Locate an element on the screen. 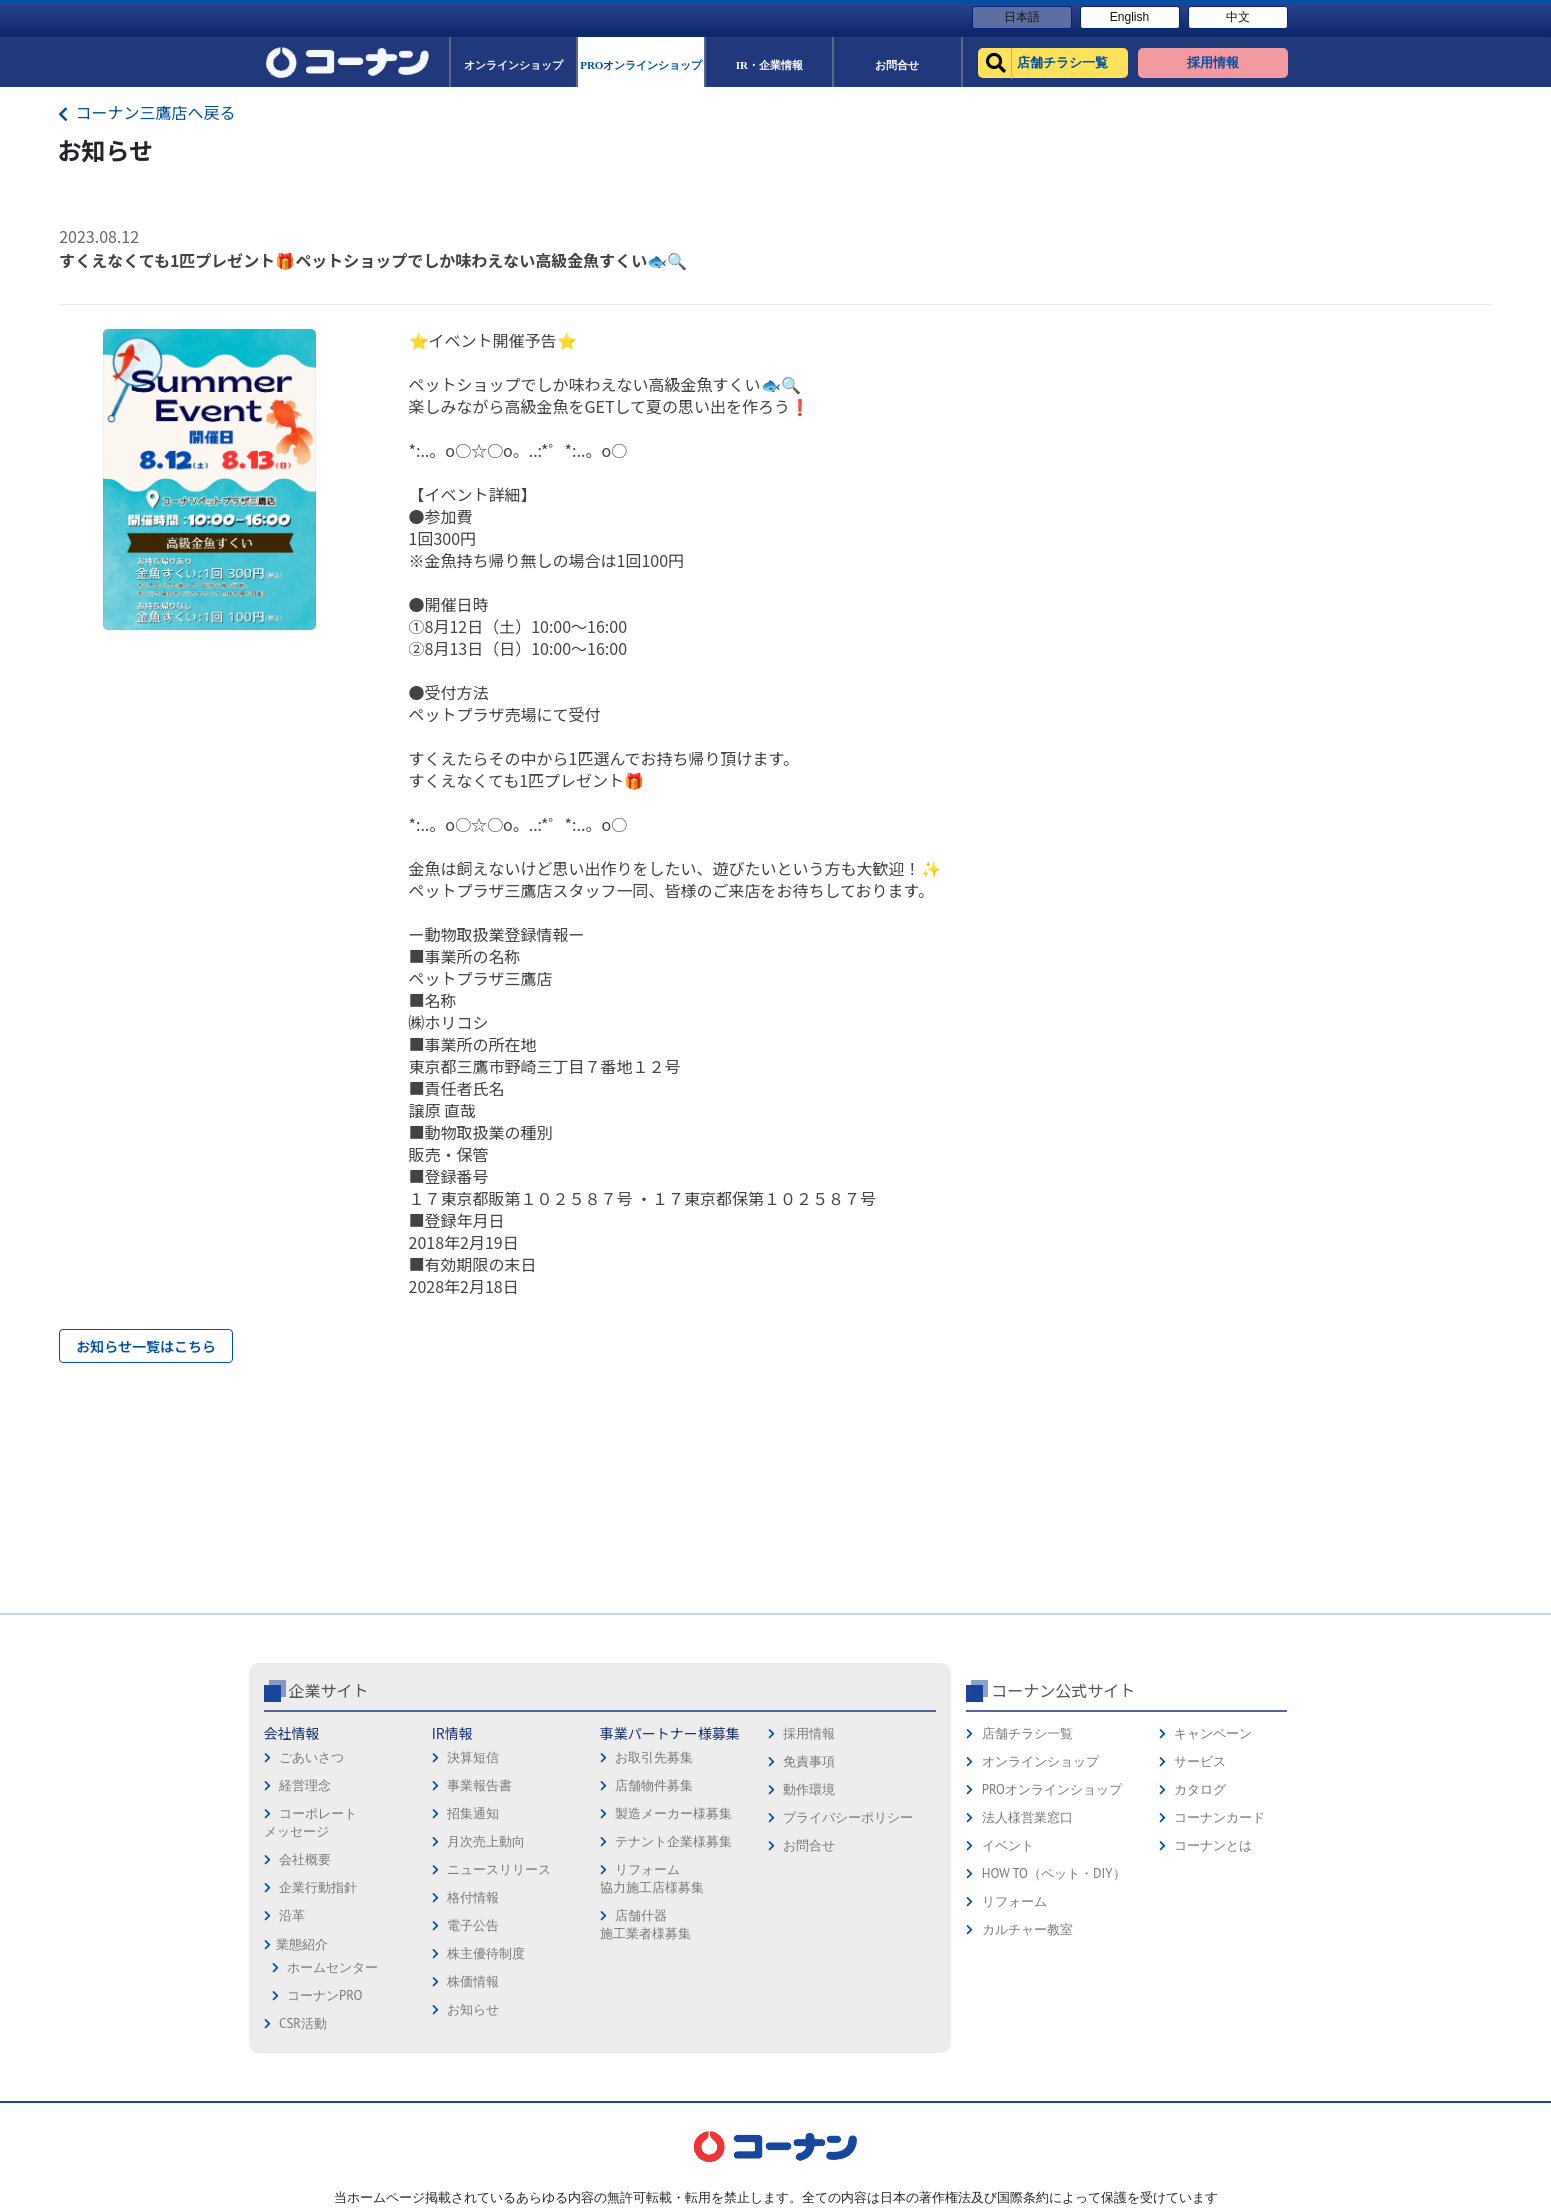 This screenshot has height=2211, width=1551. 沿革 is located at coordinates (292, 1915).